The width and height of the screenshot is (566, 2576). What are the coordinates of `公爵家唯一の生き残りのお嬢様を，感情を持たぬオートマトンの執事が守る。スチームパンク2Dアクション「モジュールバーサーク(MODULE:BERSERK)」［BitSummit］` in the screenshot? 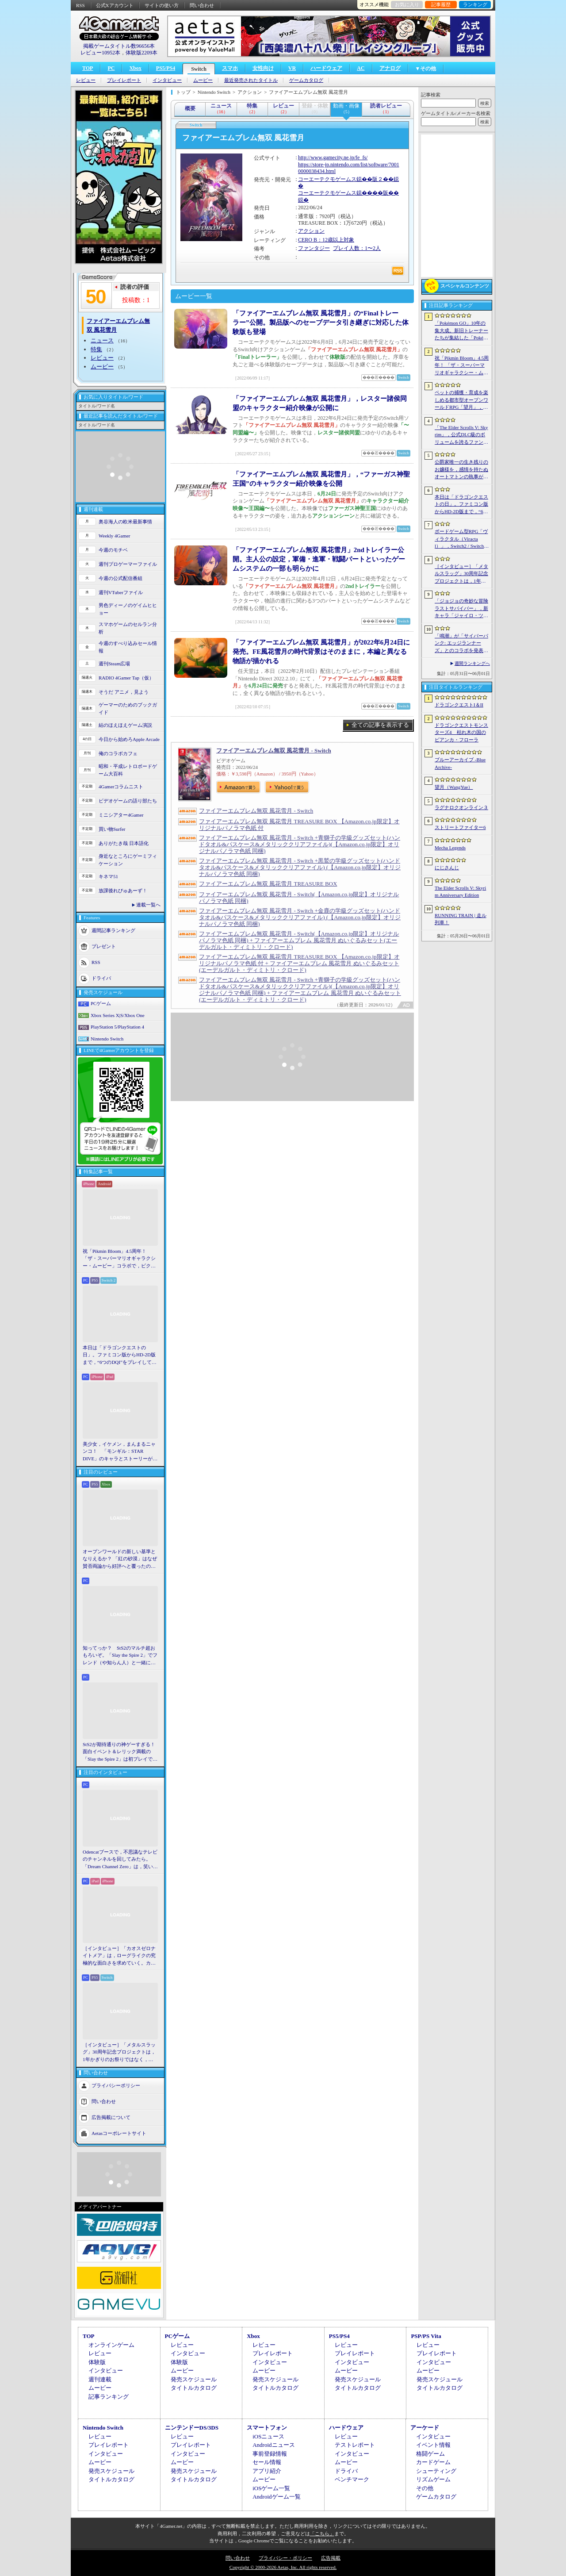 It's located at (462, 469).